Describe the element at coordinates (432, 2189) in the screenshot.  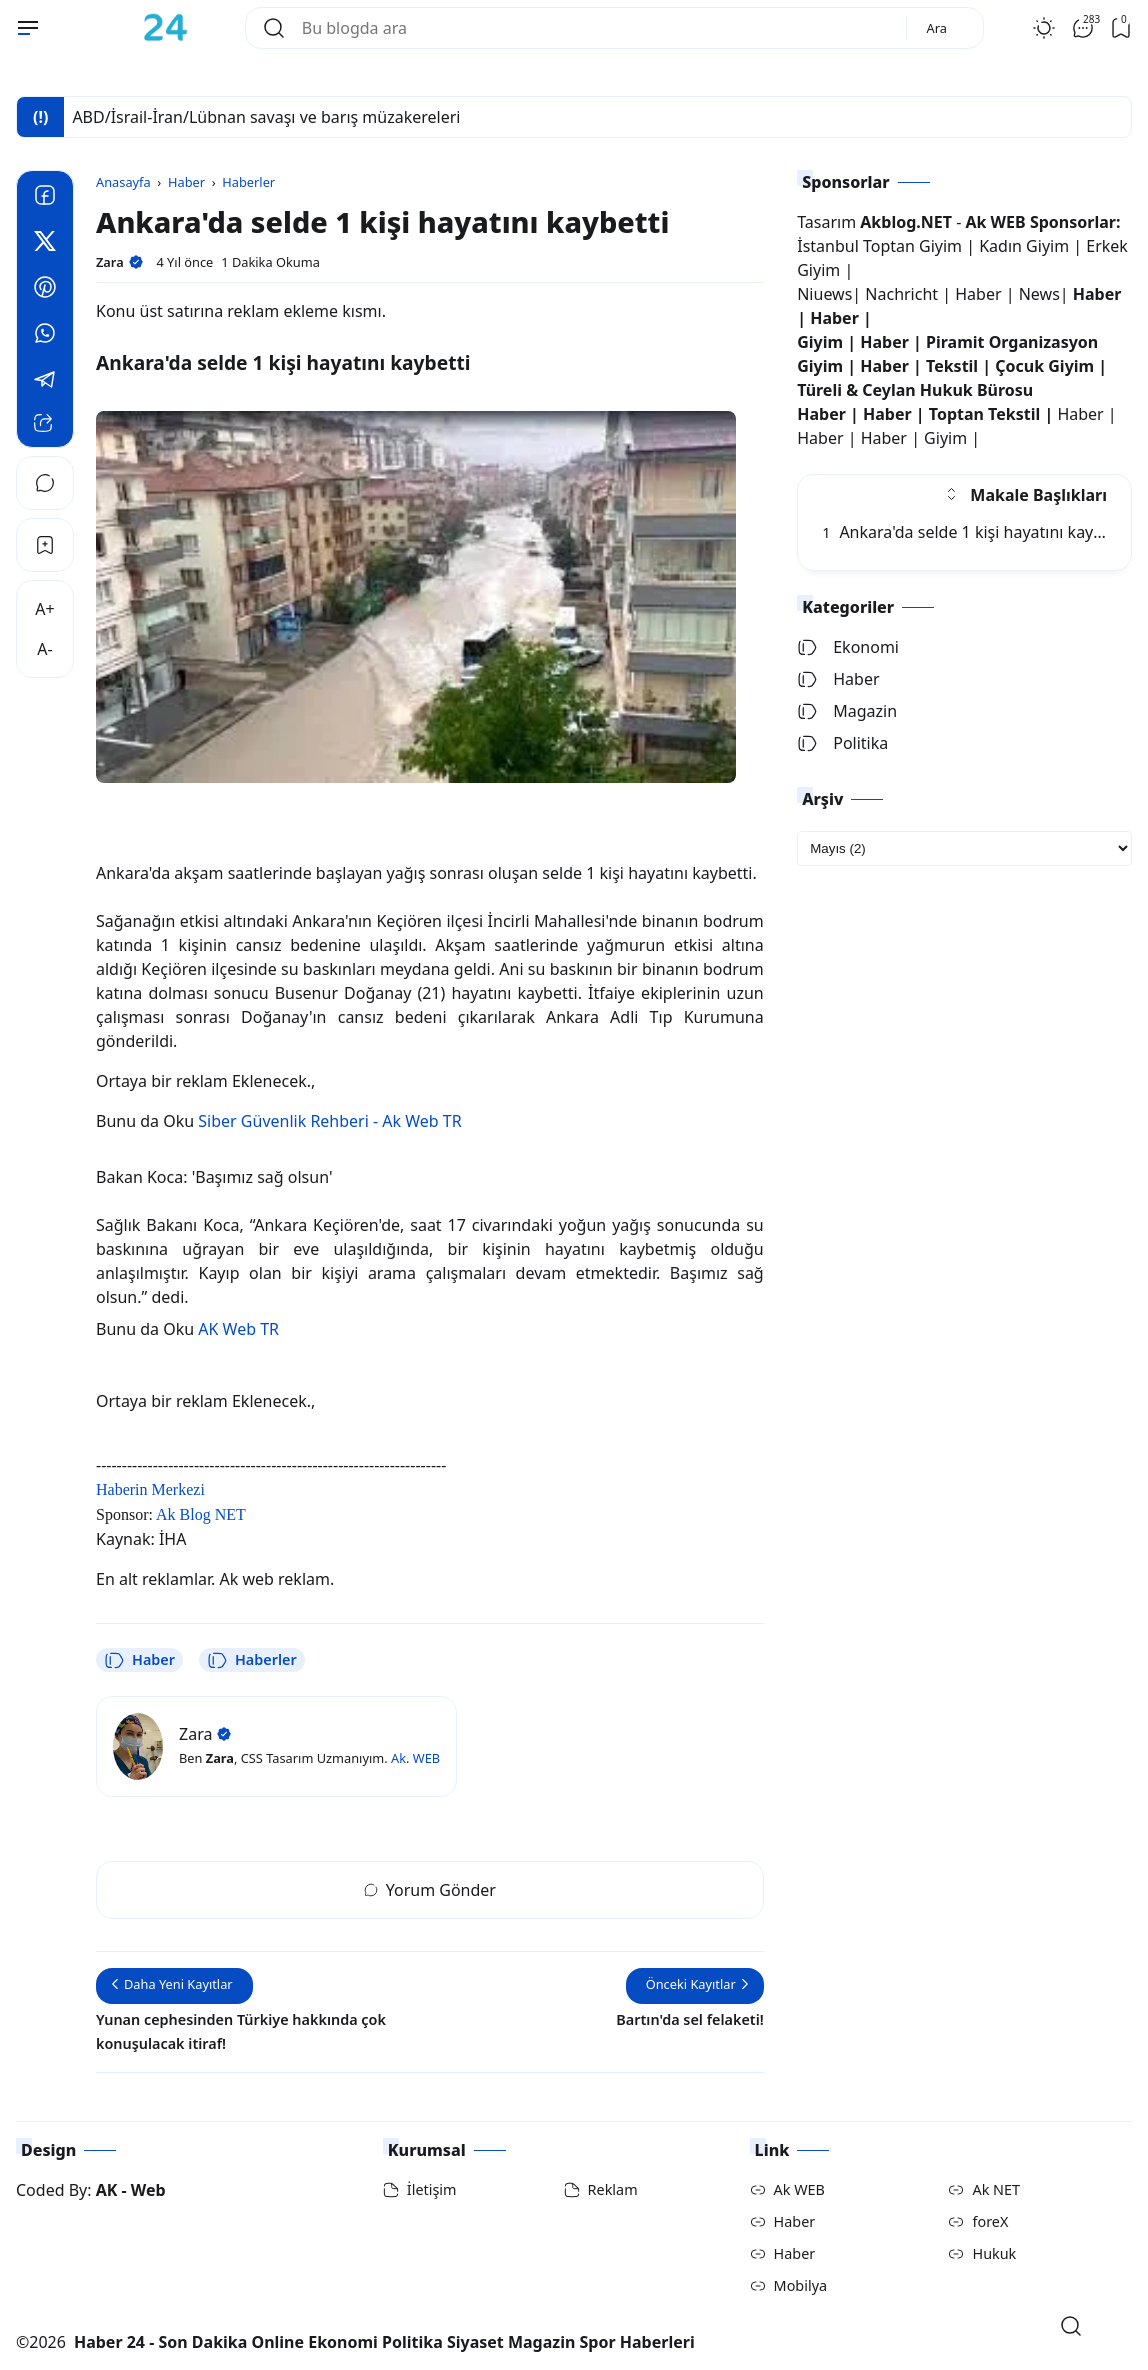
I see `İletişim` at that location.